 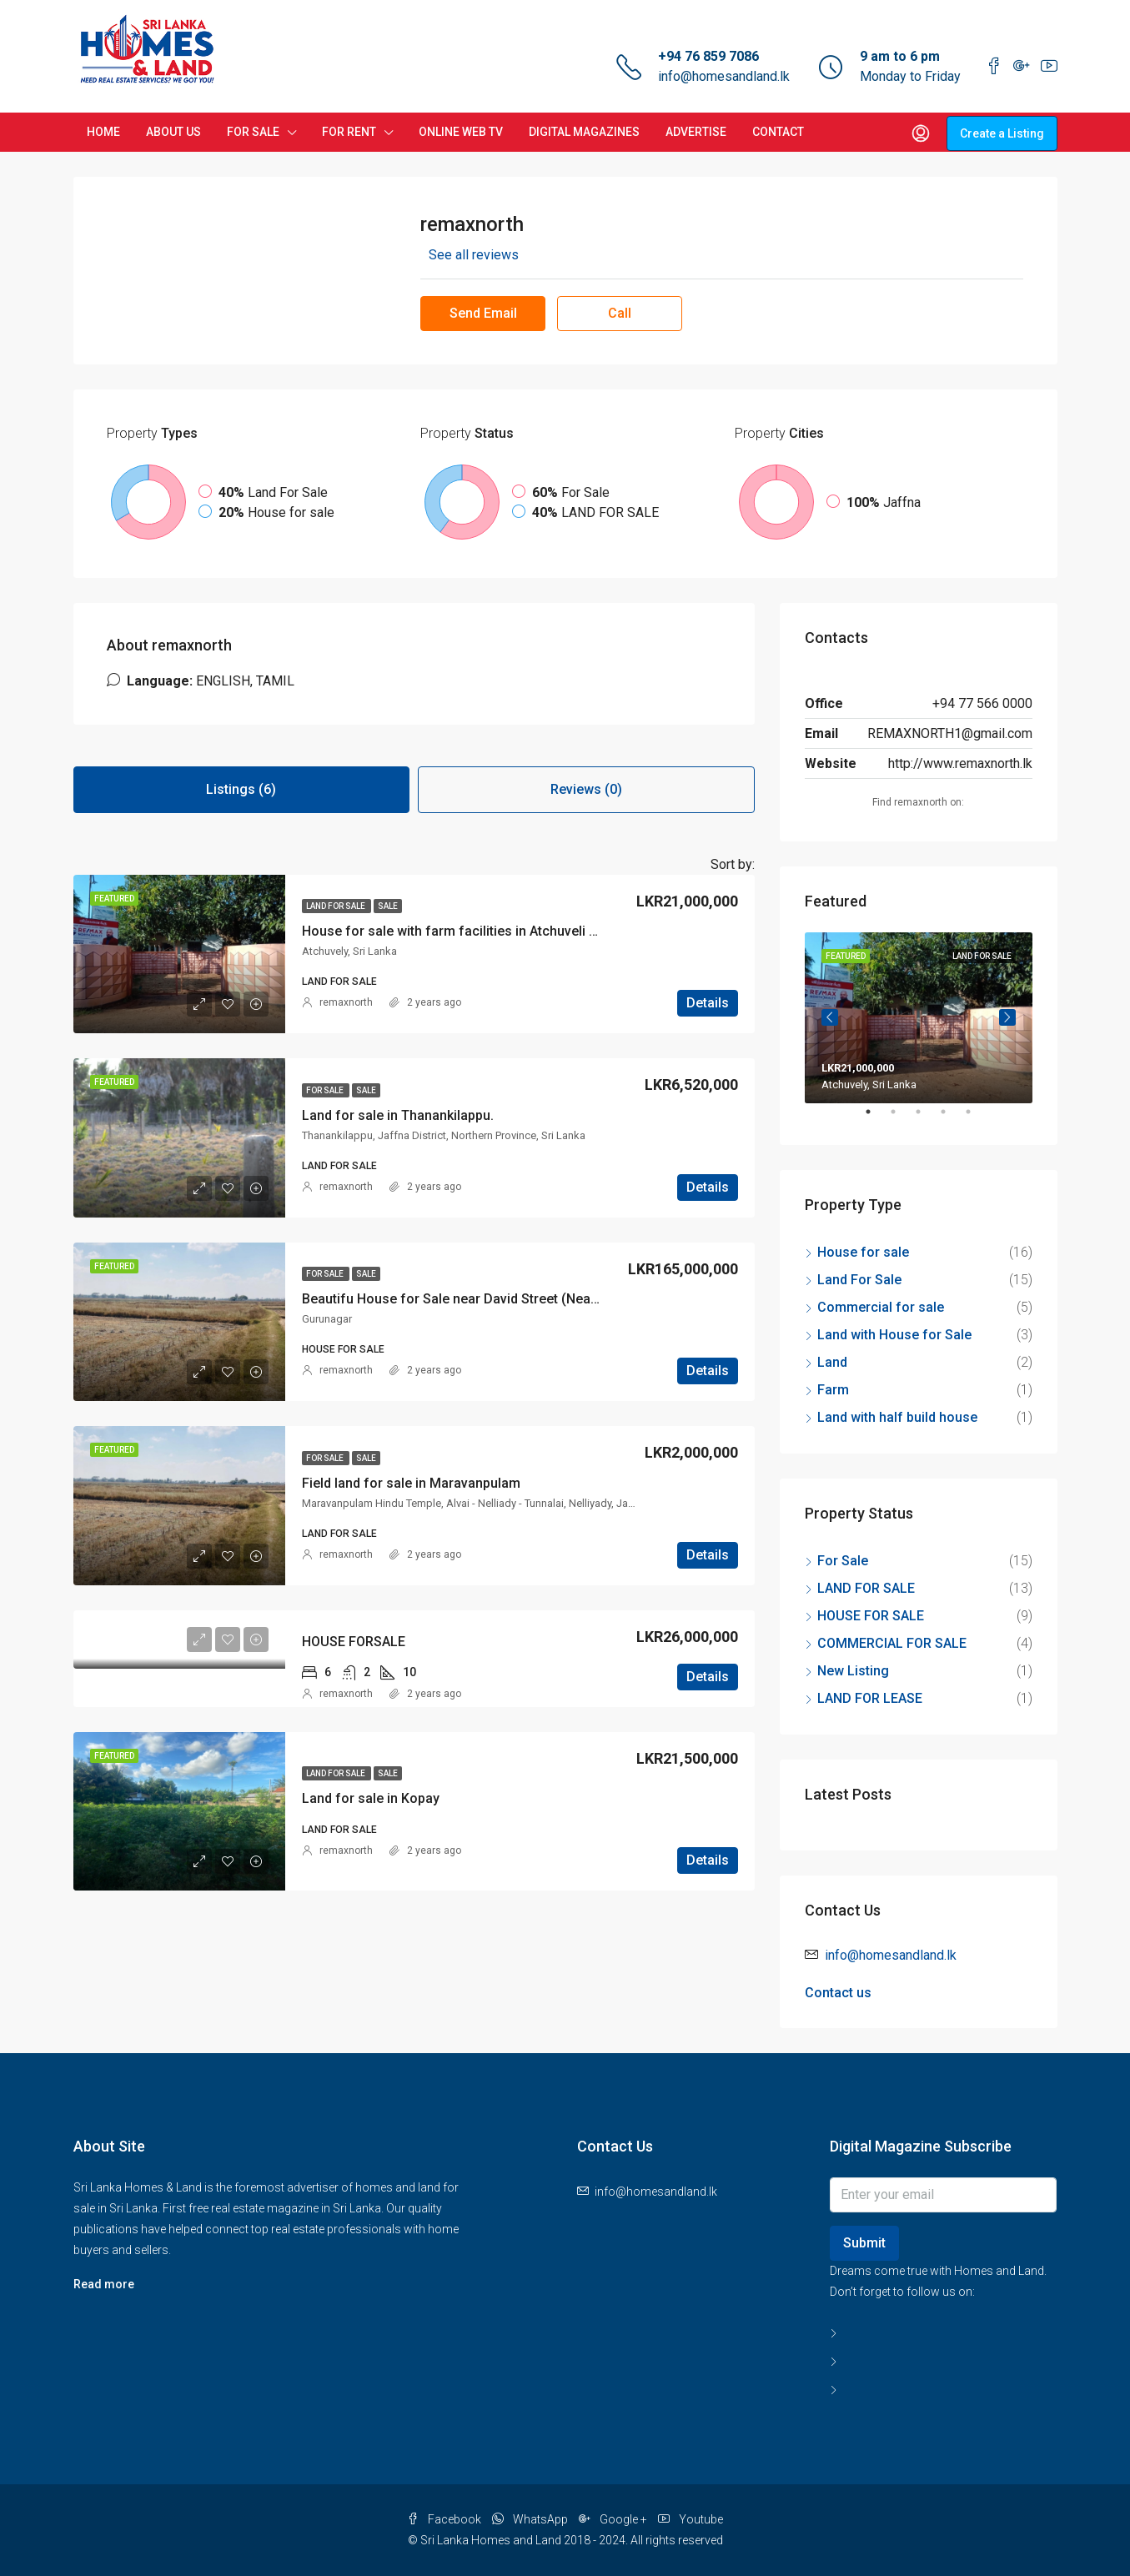 What do you see at coordinates (869, 1698) in the screenshot?
I see `LAND FOR LEASE` at bounding box center [869, 1698].